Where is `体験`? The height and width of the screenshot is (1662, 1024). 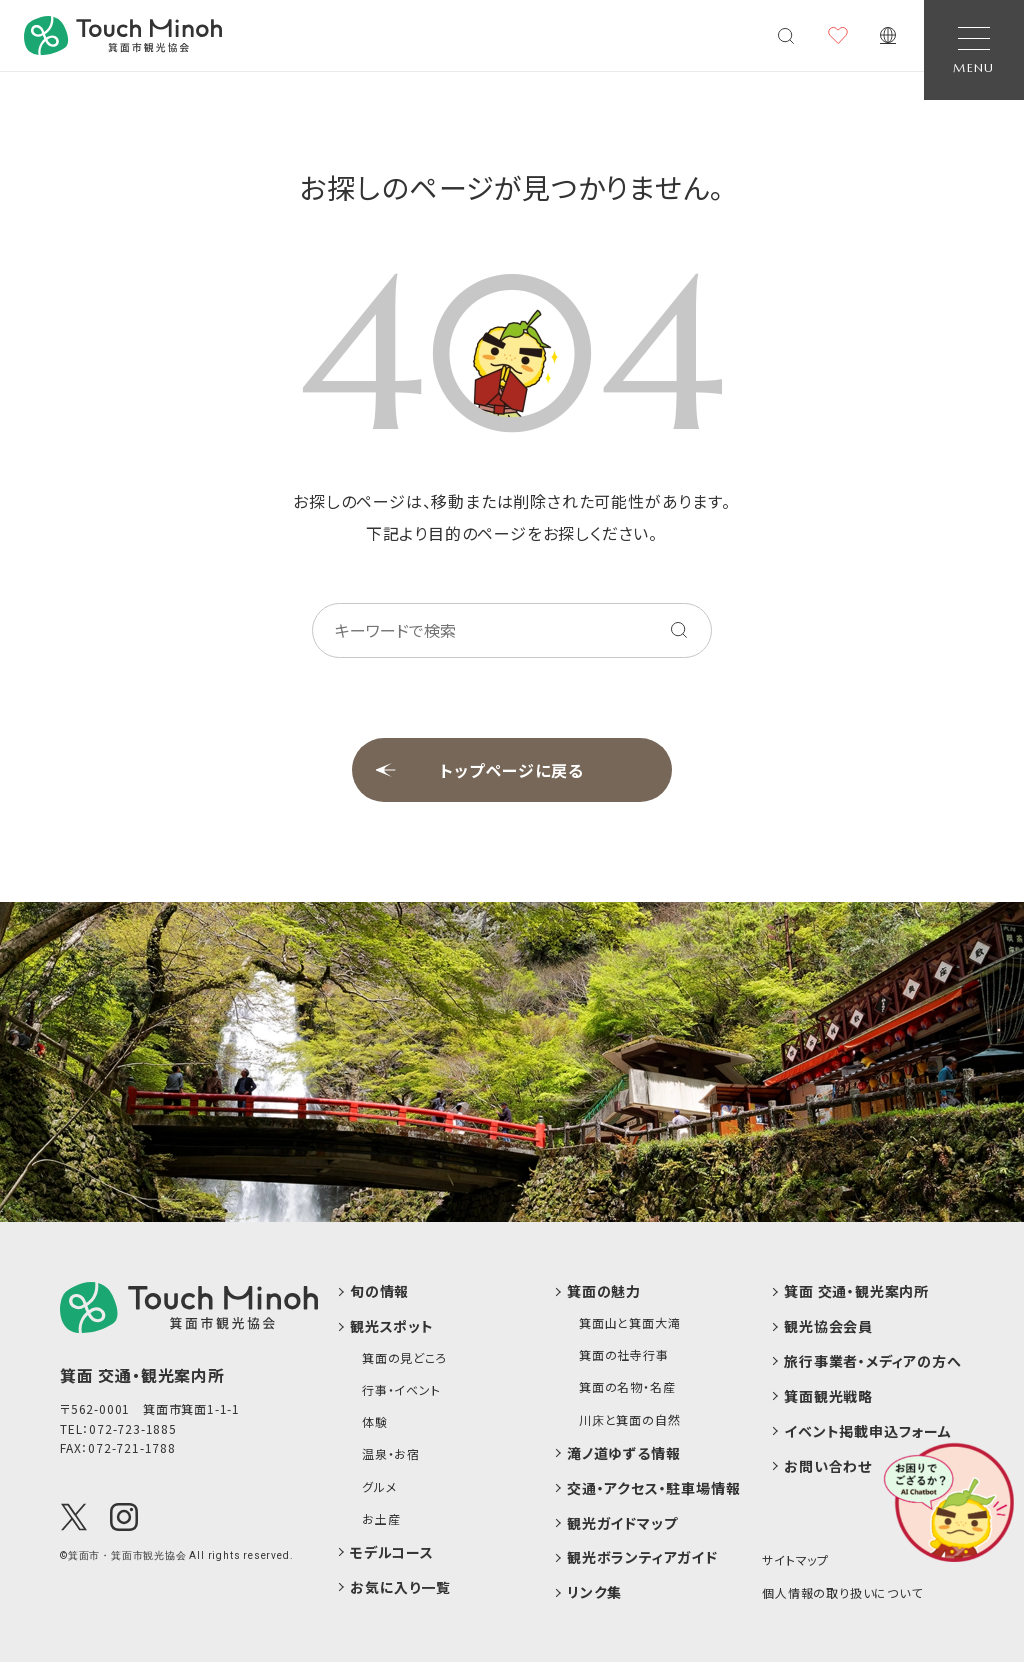
体験 is located at coordinates (375, 1422).